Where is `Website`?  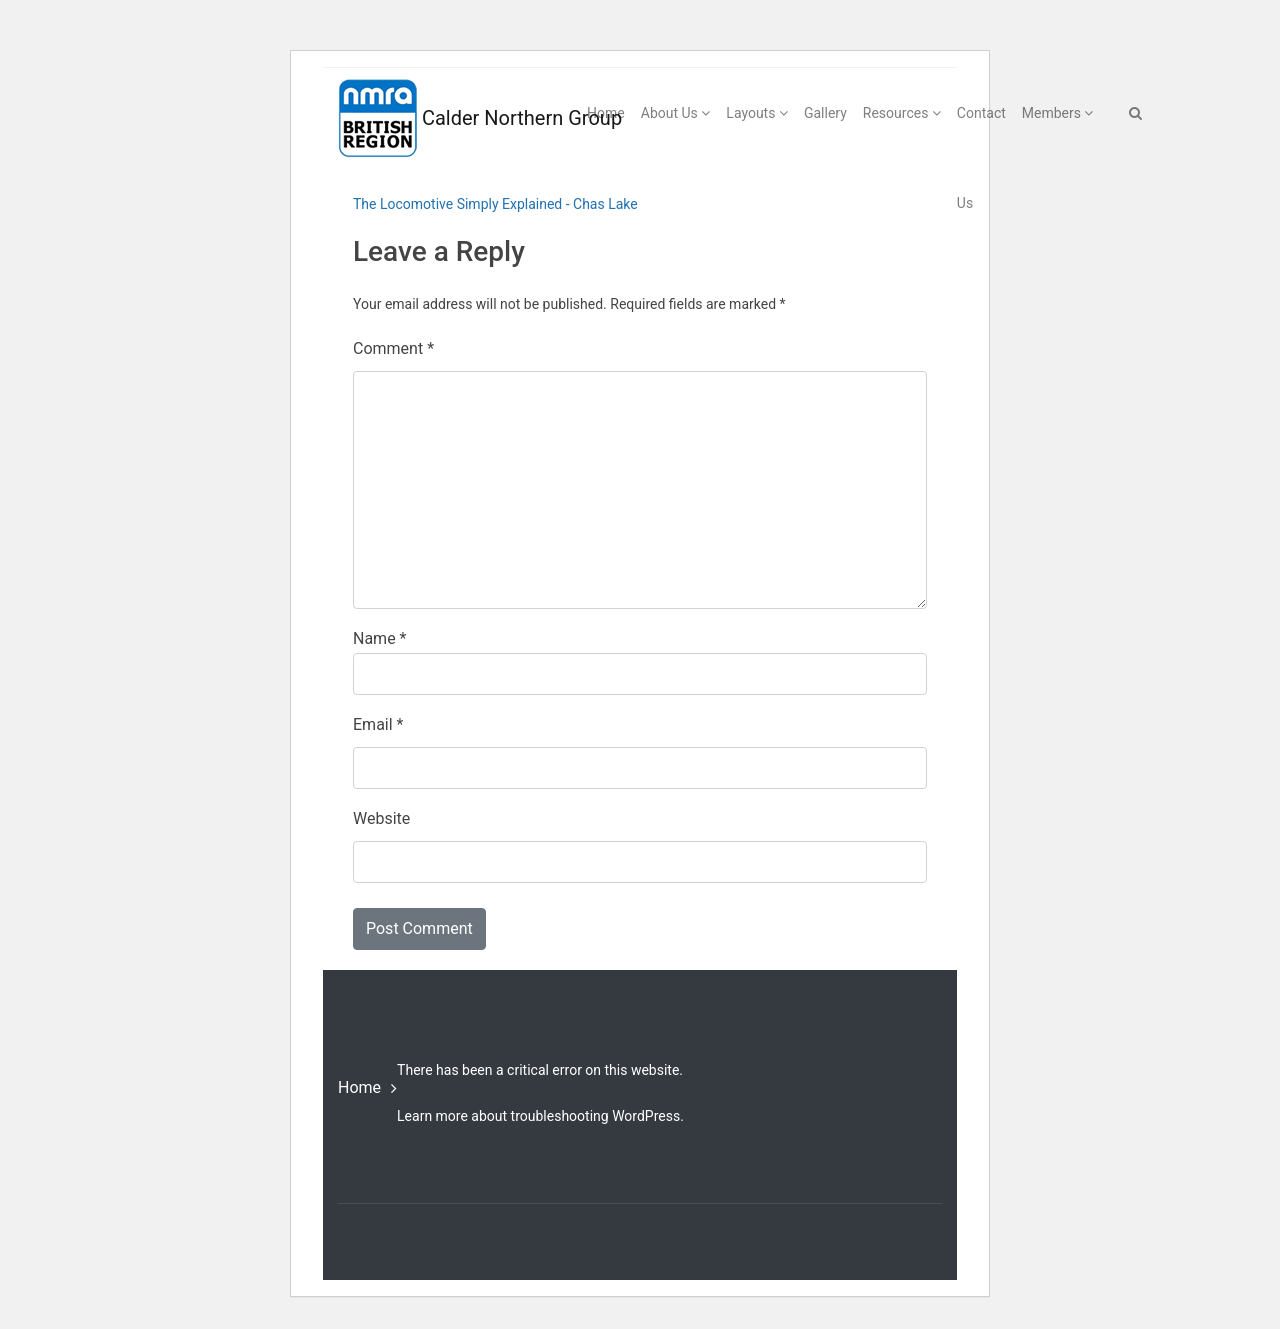 Website is located at coordinates (381, 818).